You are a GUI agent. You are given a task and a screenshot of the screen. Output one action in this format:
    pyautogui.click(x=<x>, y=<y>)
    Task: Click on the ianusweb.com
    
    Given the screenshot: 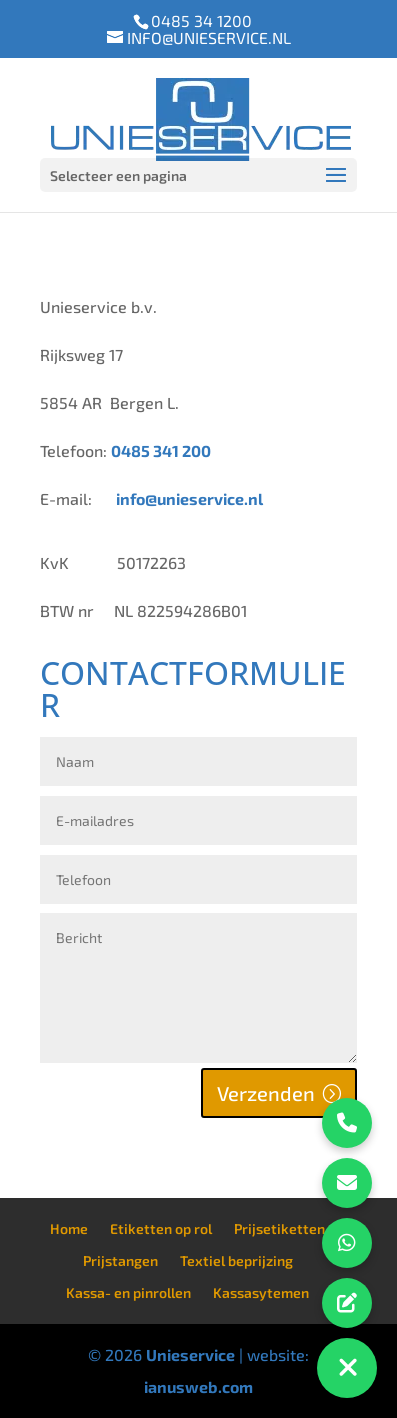 What is the action you would take?
    pyautogui.click(x=198, y=1386)
    